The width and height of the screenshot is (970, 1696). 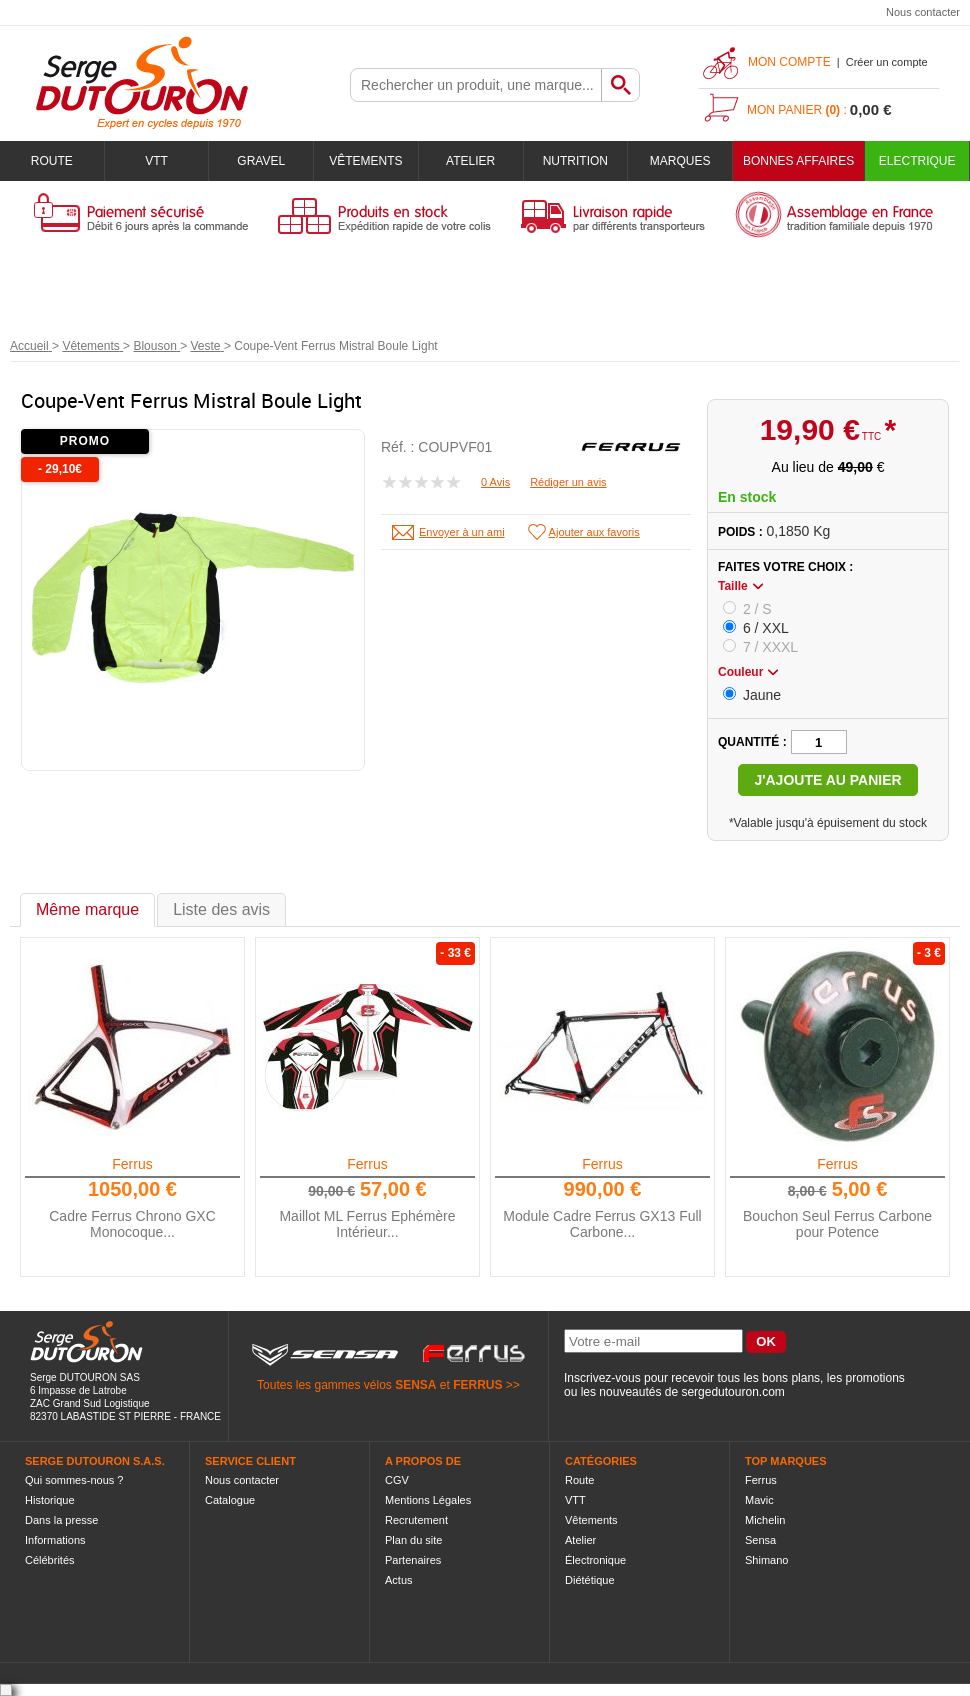 I want to click on CGV, so click(x=397, y=1480).